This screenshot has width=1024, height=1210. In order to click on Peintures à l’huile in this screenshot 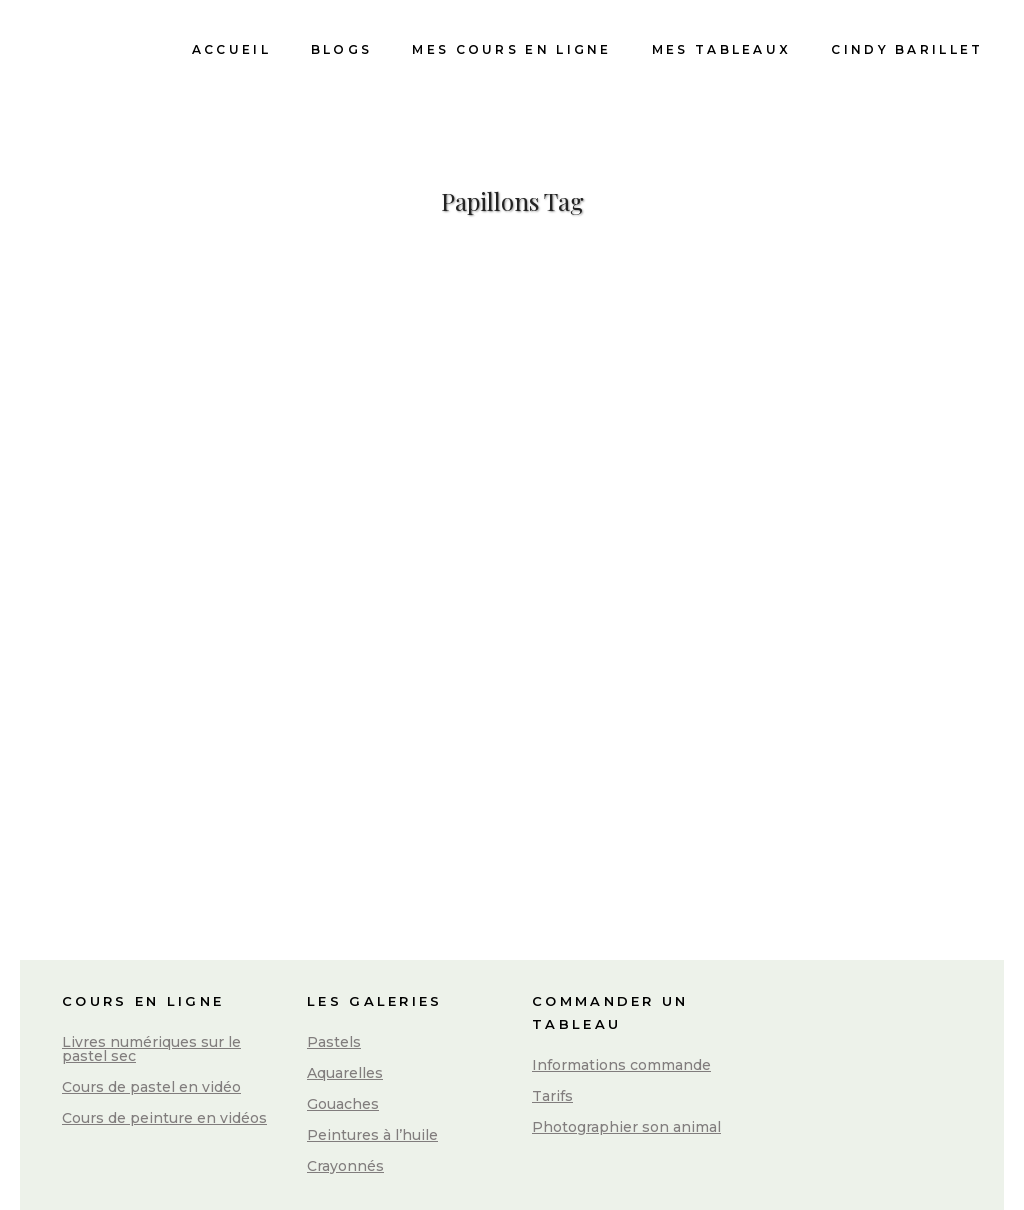, I will do `click(372, 1063)`.